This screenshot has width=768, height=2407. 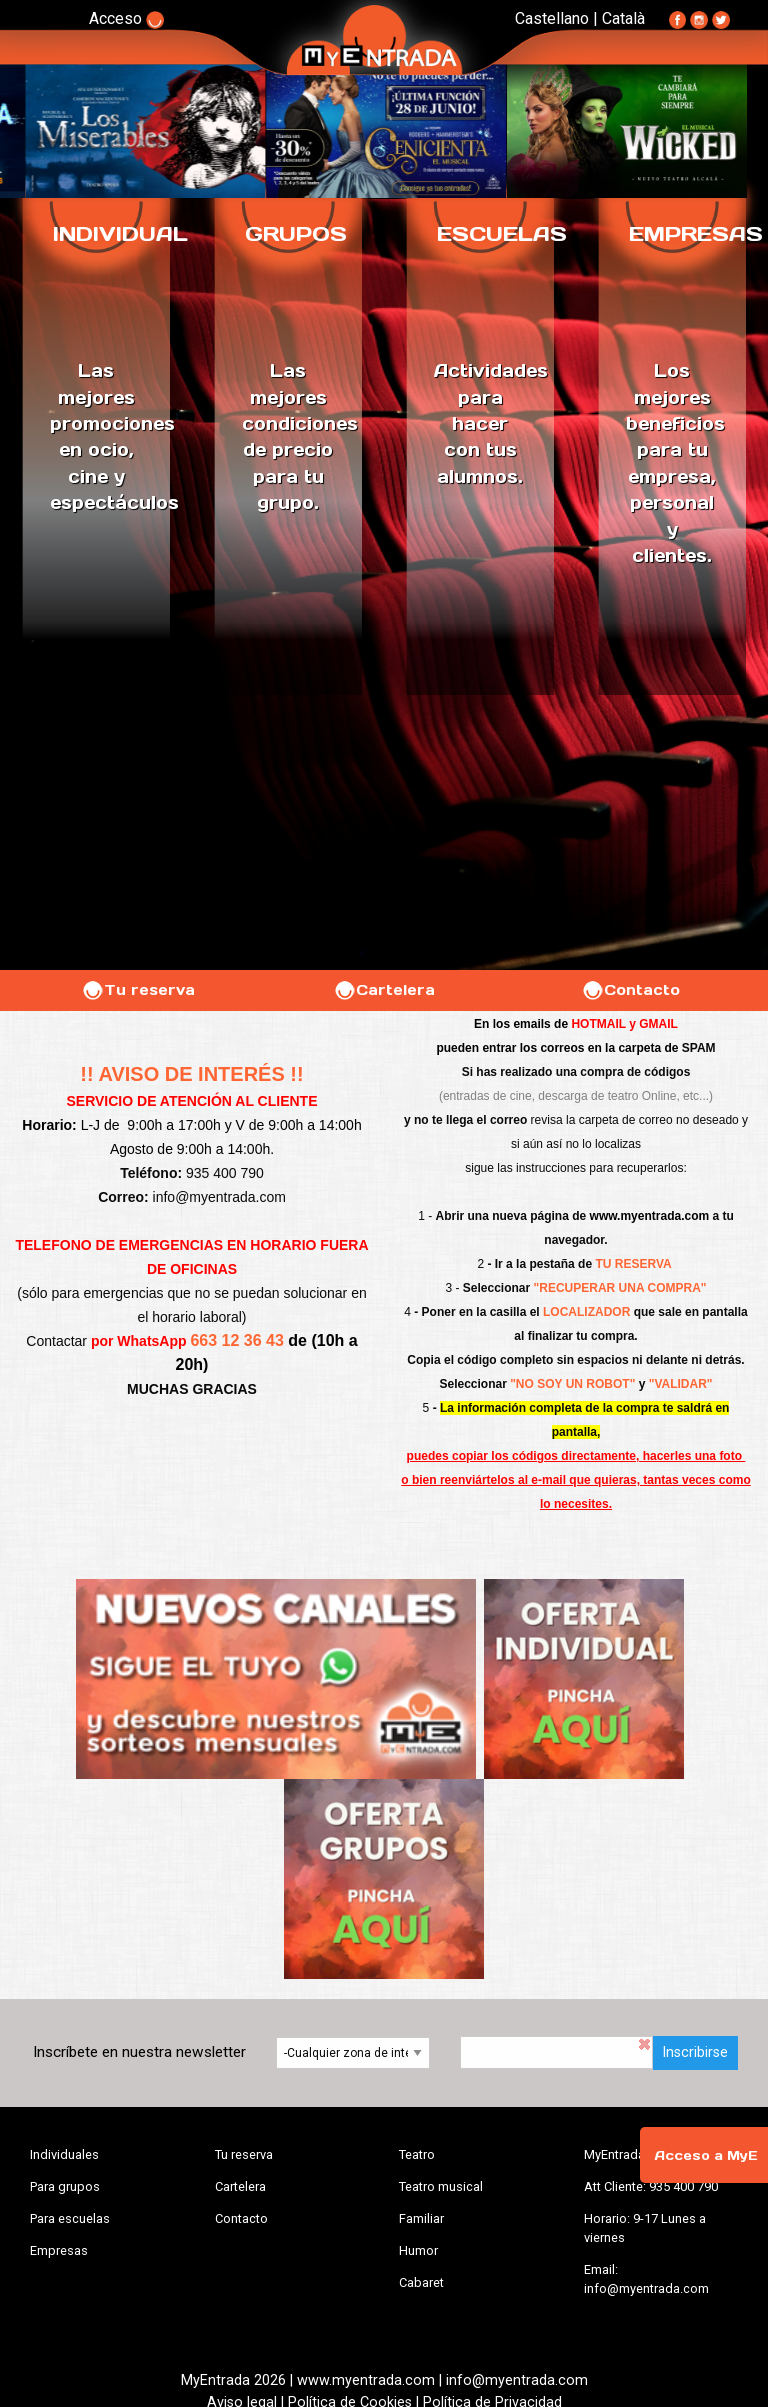 What do you see at coordinates (418, 2250) in the screenshot?
I see `Humor` at bounding box center [418, 2250].